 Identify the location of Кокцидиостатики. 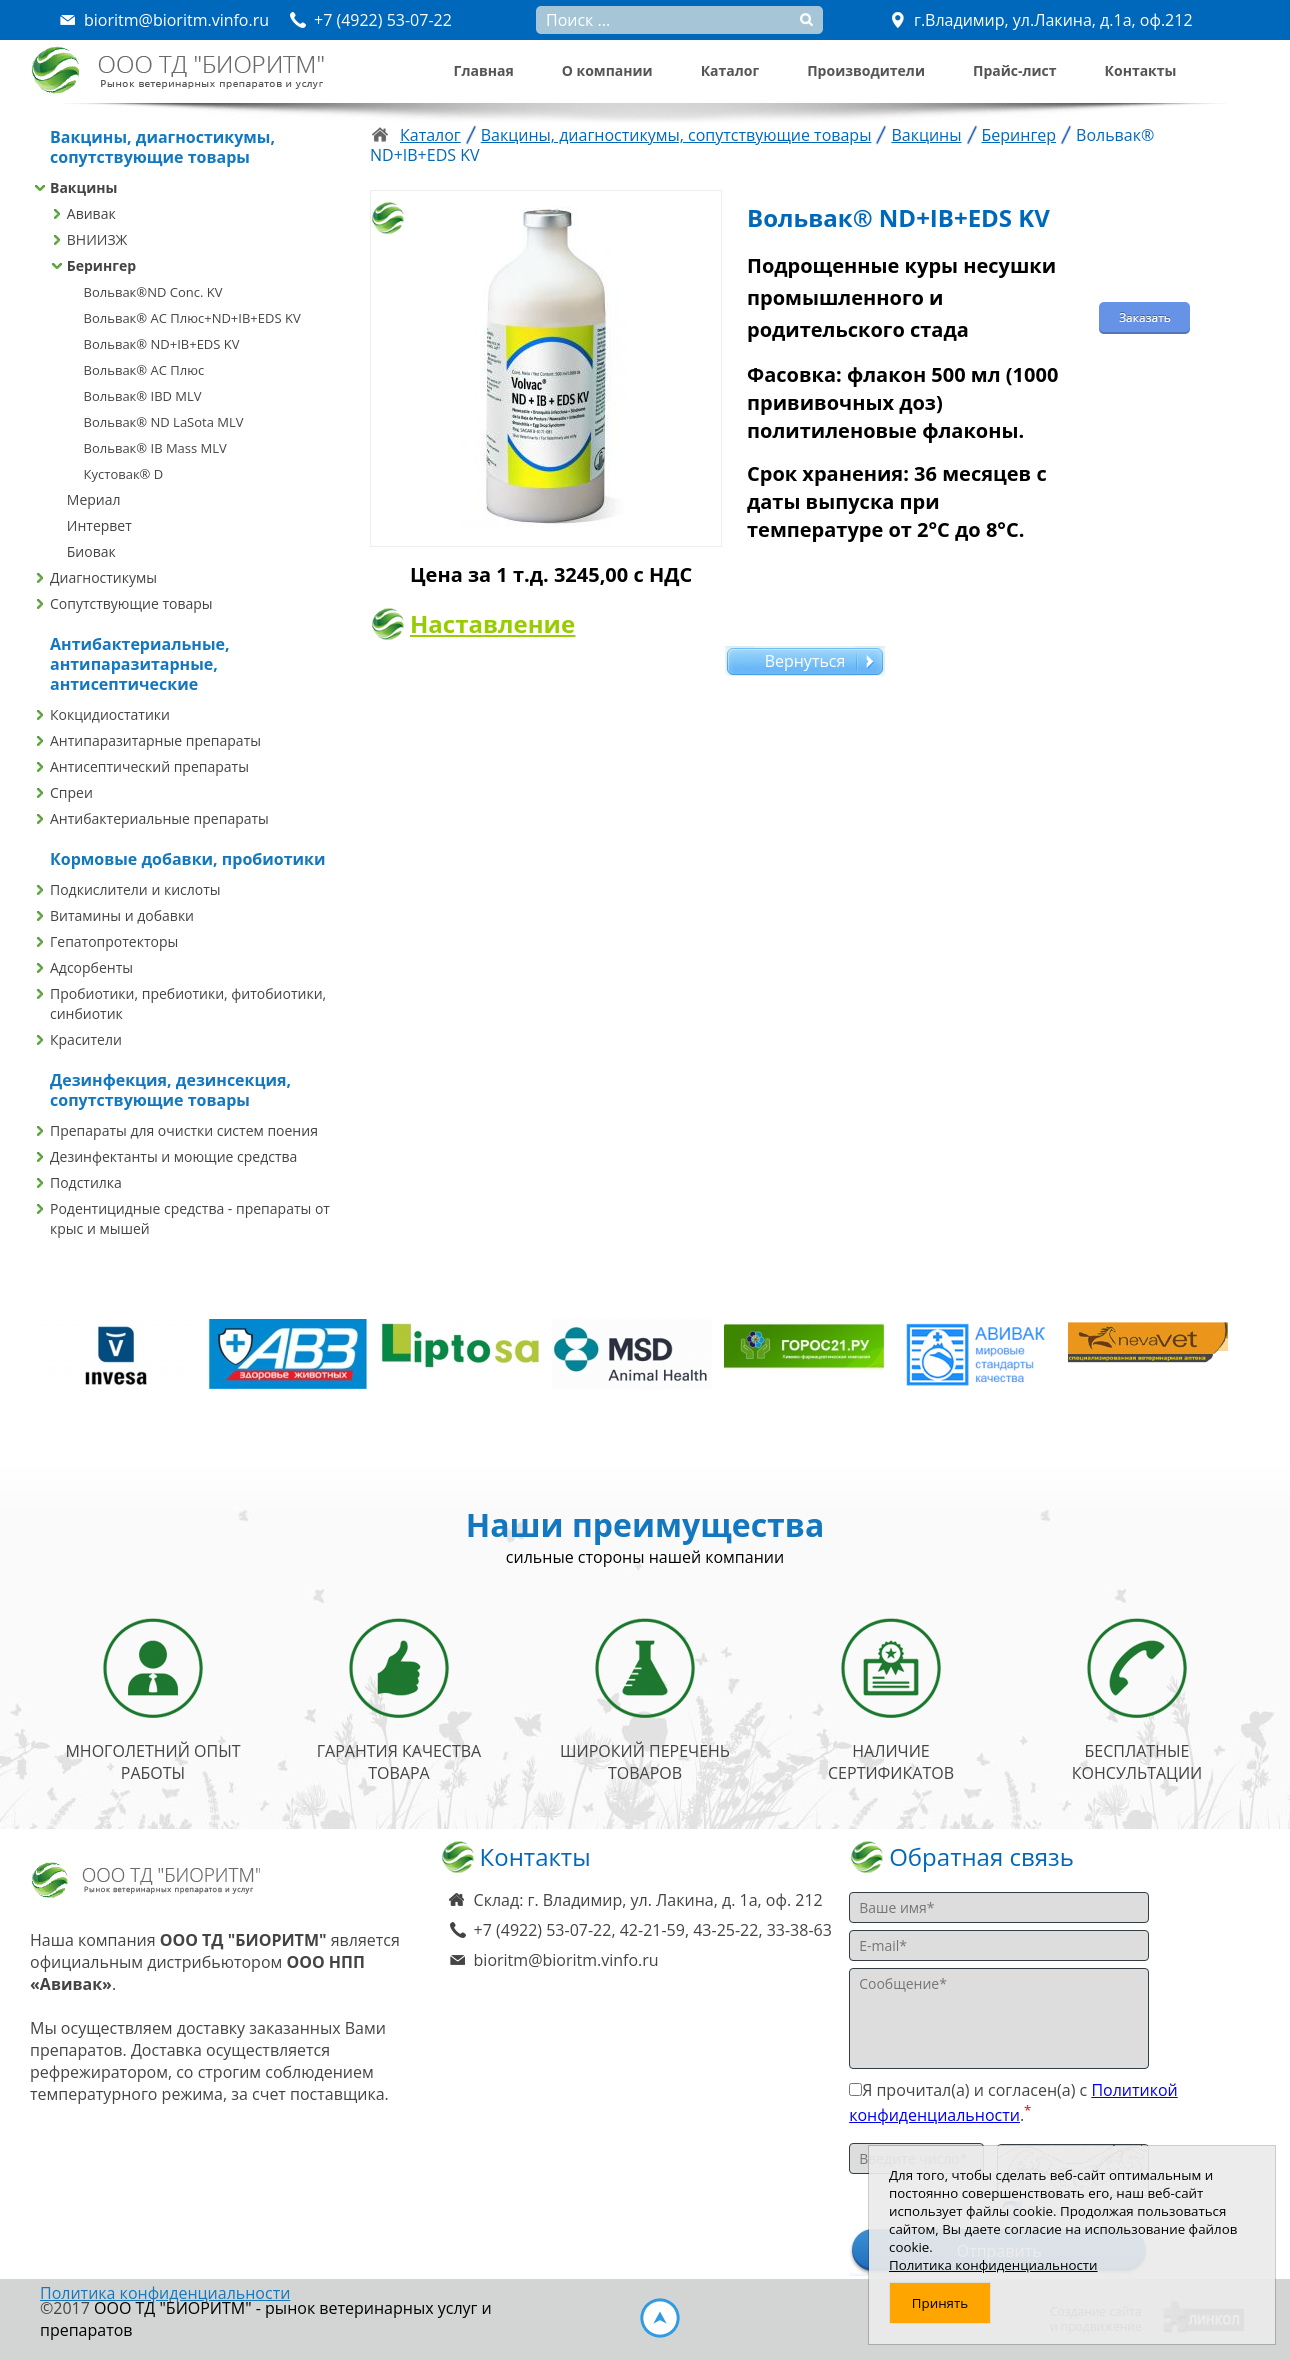
(110, 714).